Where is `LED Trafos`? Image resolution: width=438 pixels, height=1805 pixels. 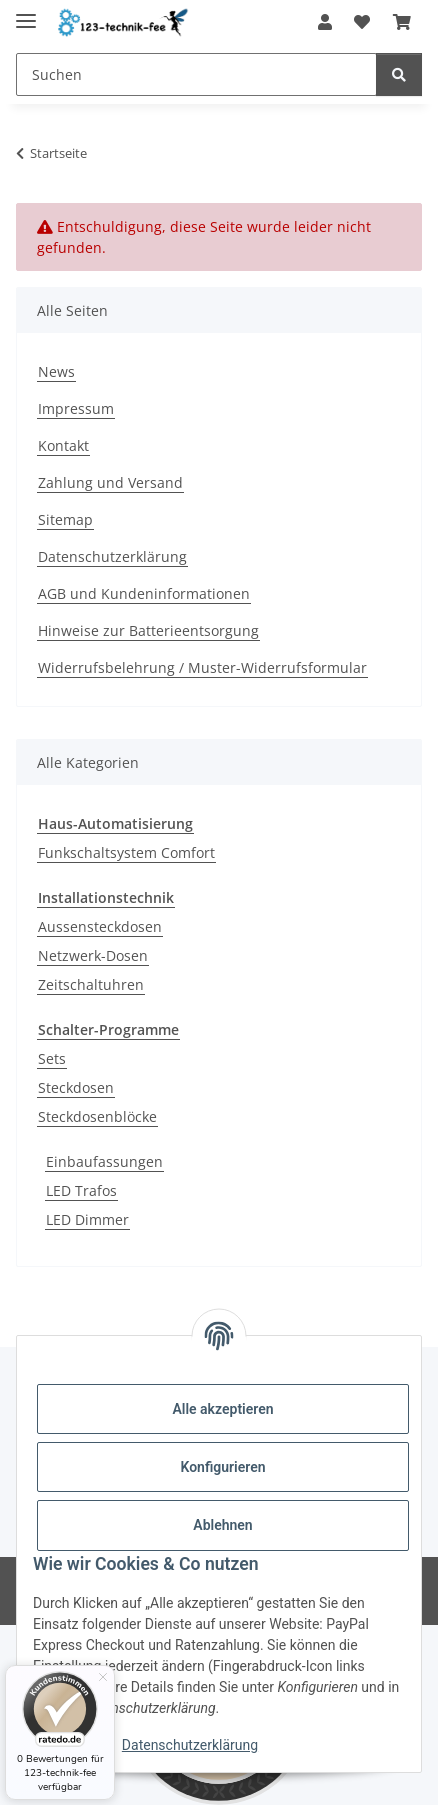
LED Trafos is located at coordinates (81, 1190).